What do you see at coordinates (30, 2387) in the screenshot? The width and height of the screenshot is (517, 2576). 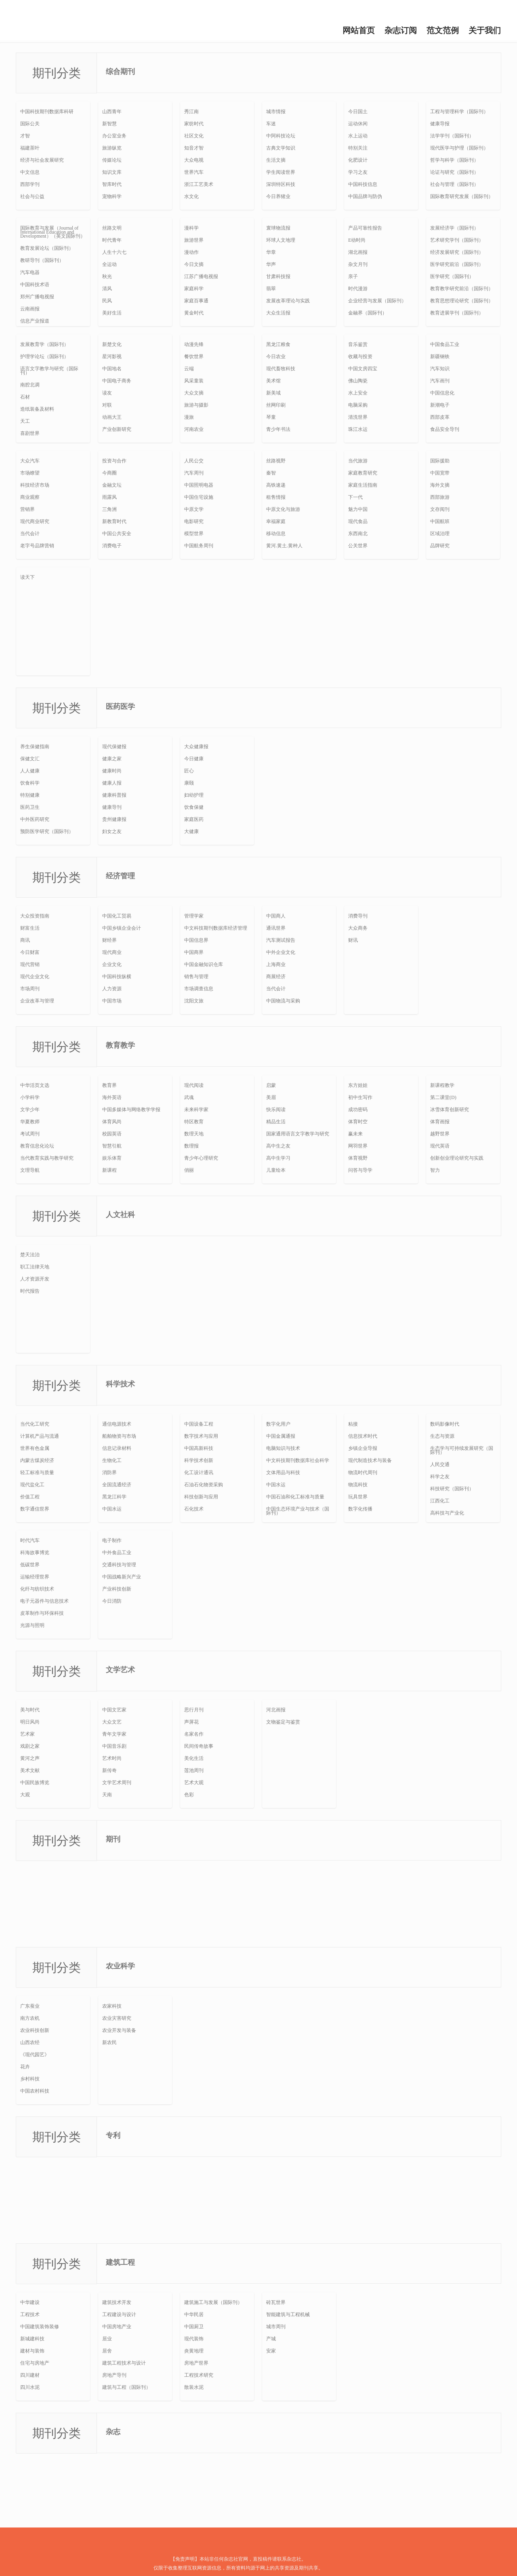 I see `四川水泥` at bounding box center [30, 2387].